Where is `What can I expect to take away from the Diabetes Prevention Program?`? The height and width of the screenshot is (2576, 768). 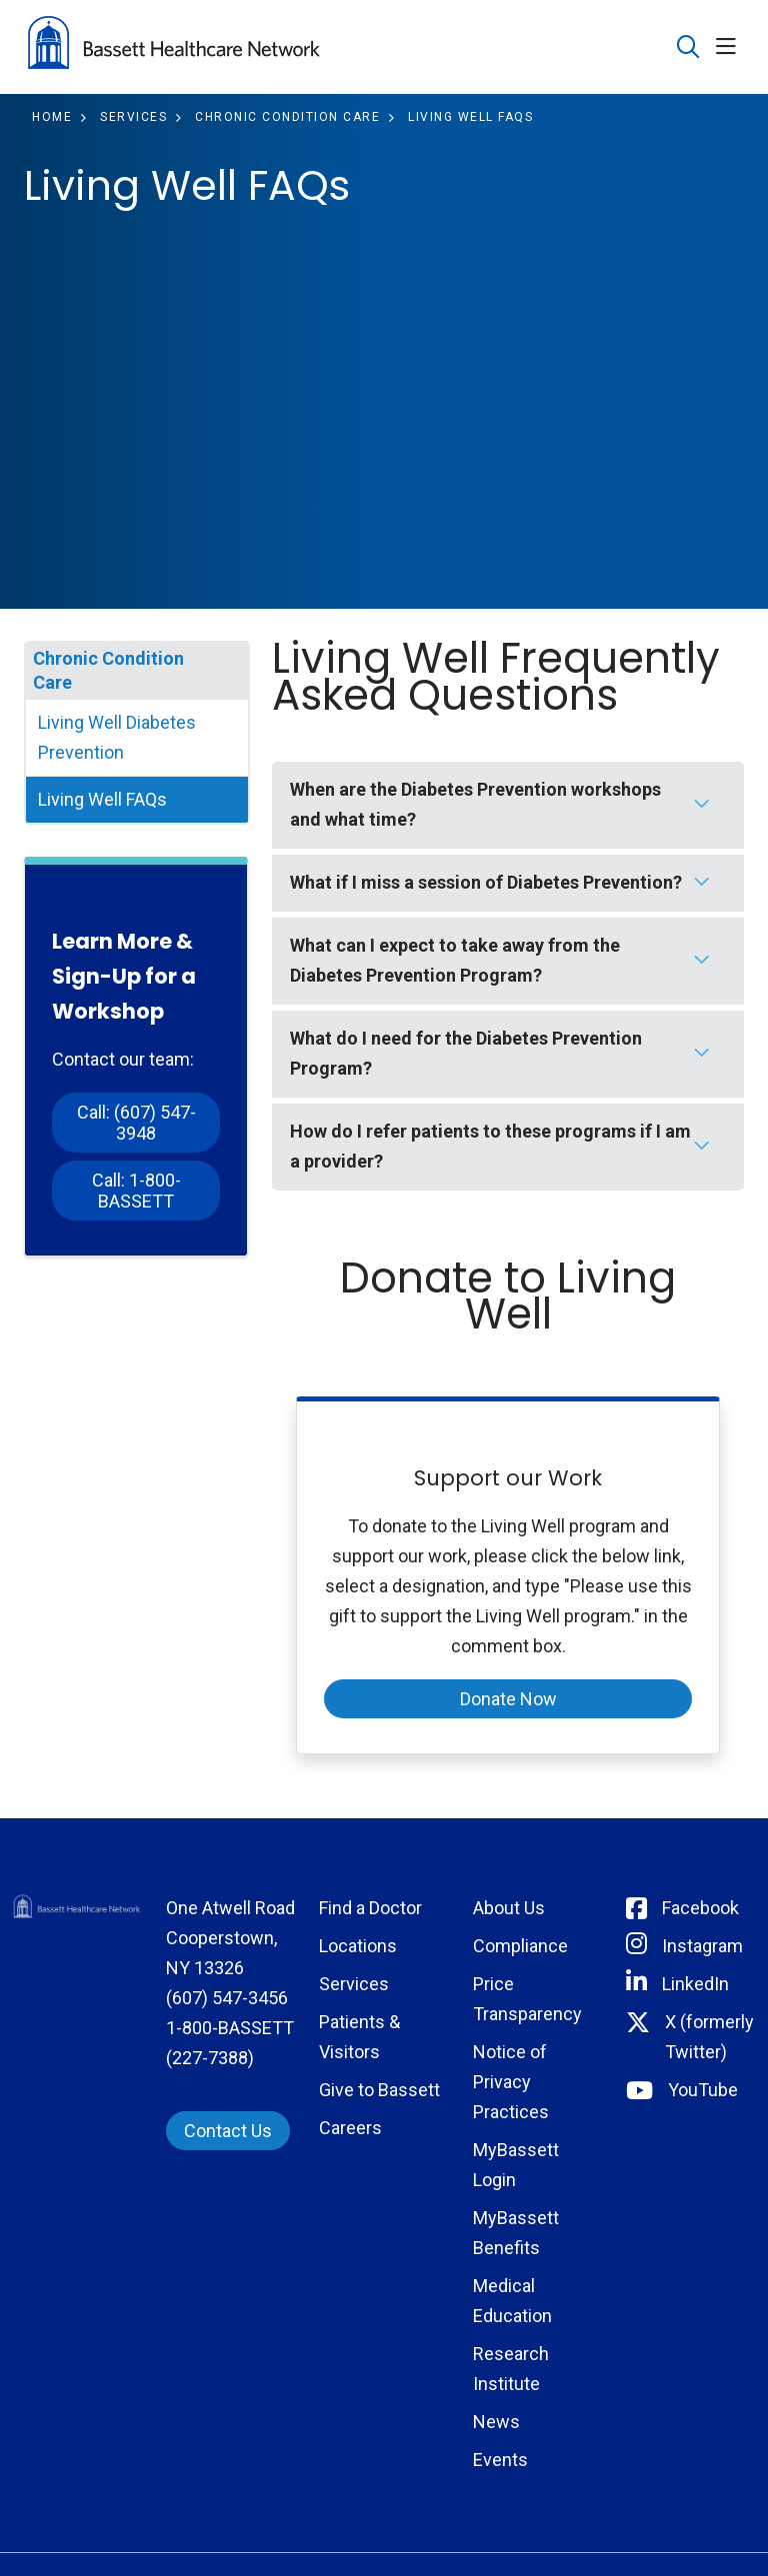
What can I expect to take away from the Diabetes Prevention Program? is located at coordinates (455, 960).